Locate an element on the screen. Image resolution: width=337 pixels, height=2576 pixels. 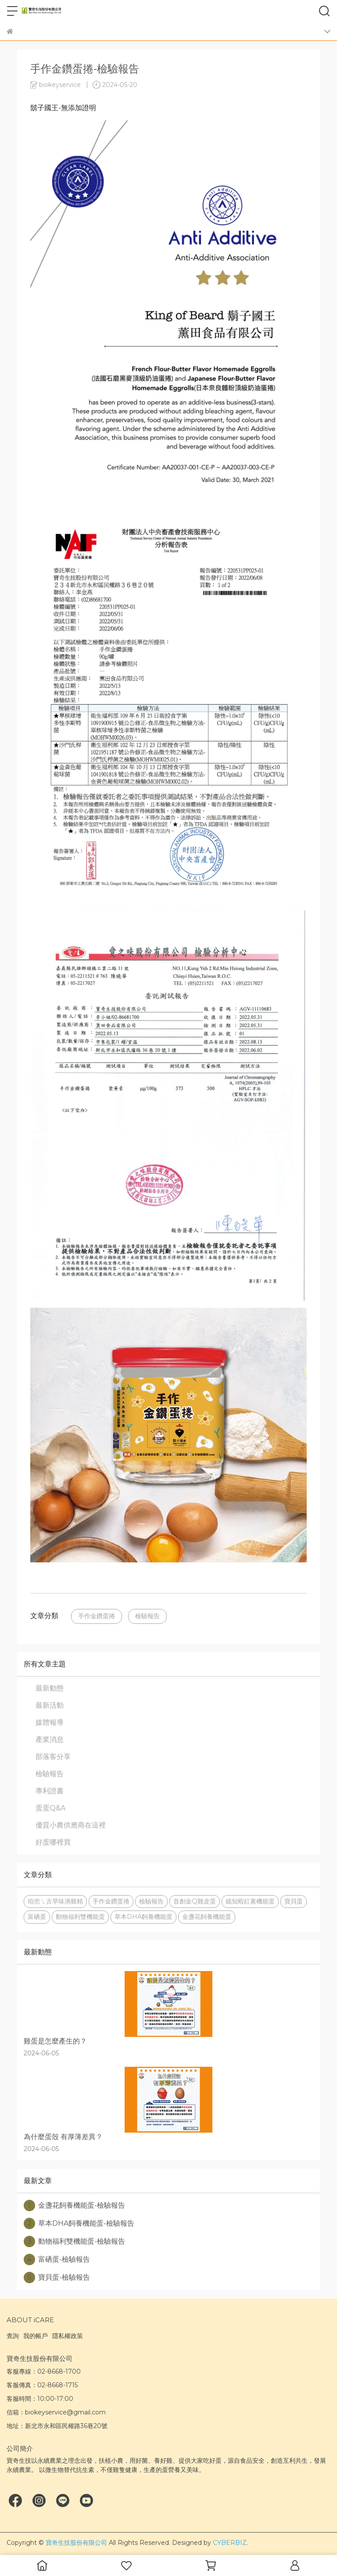
最新動態 is located at coordinates (50, 1688).